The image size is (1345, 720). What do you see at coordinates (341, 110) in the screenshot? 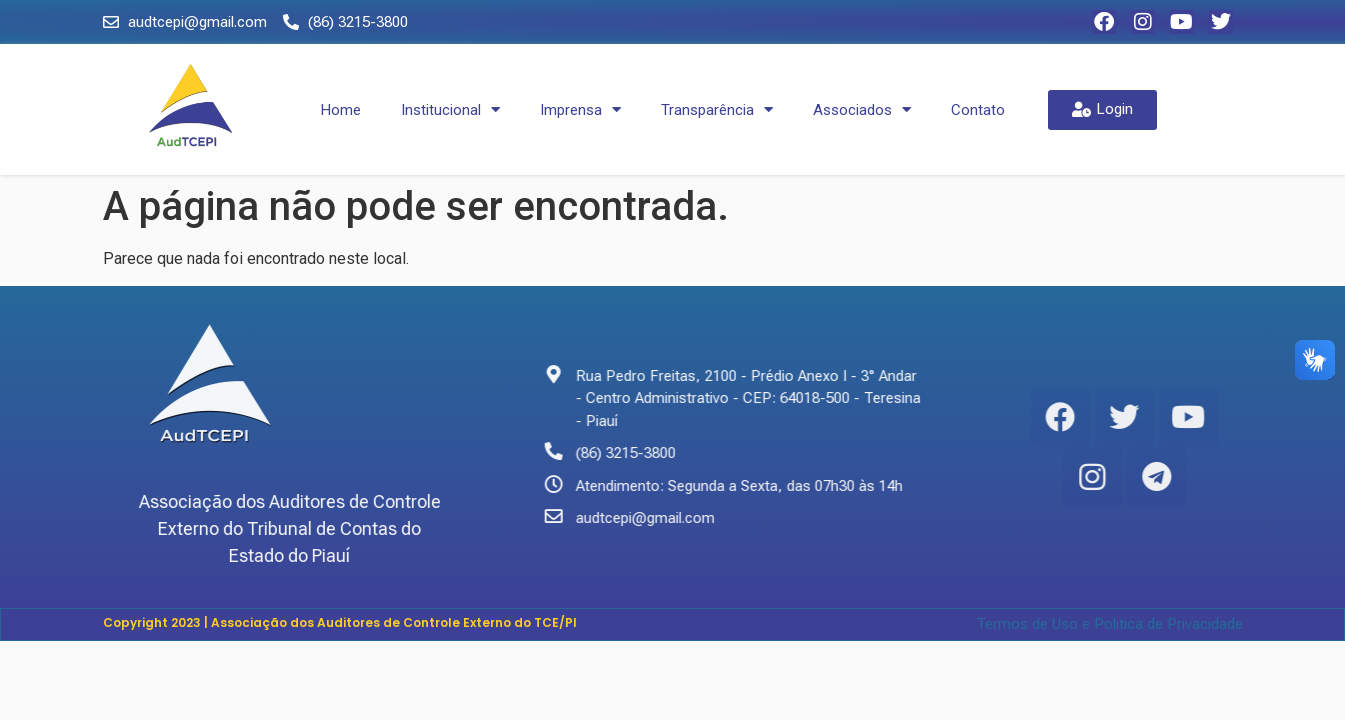
I see `Home` at bounding box center [341, 110].